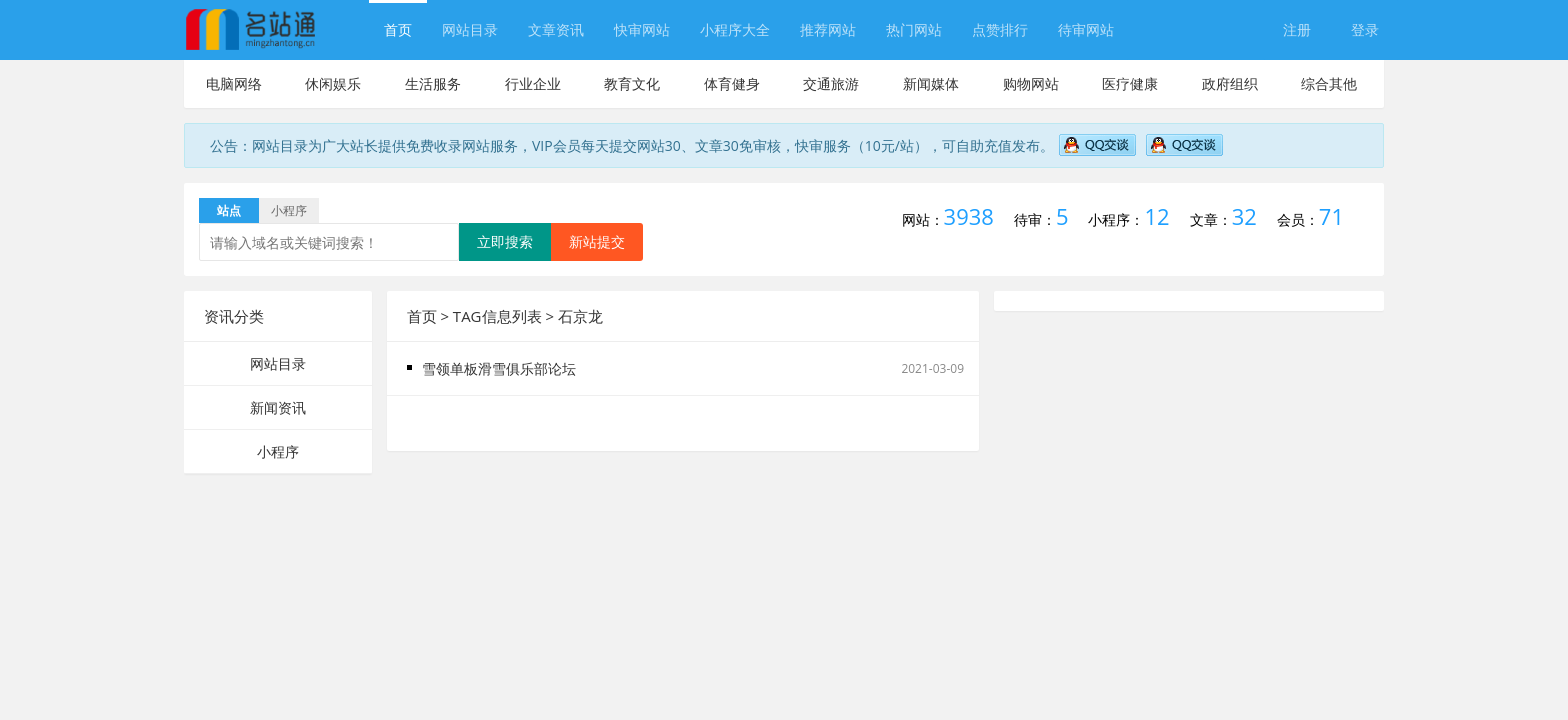 The image size is (1568, 720). Describe the element at coordinates (732, 83) in the screenshot. I see `体育健身` at that location.